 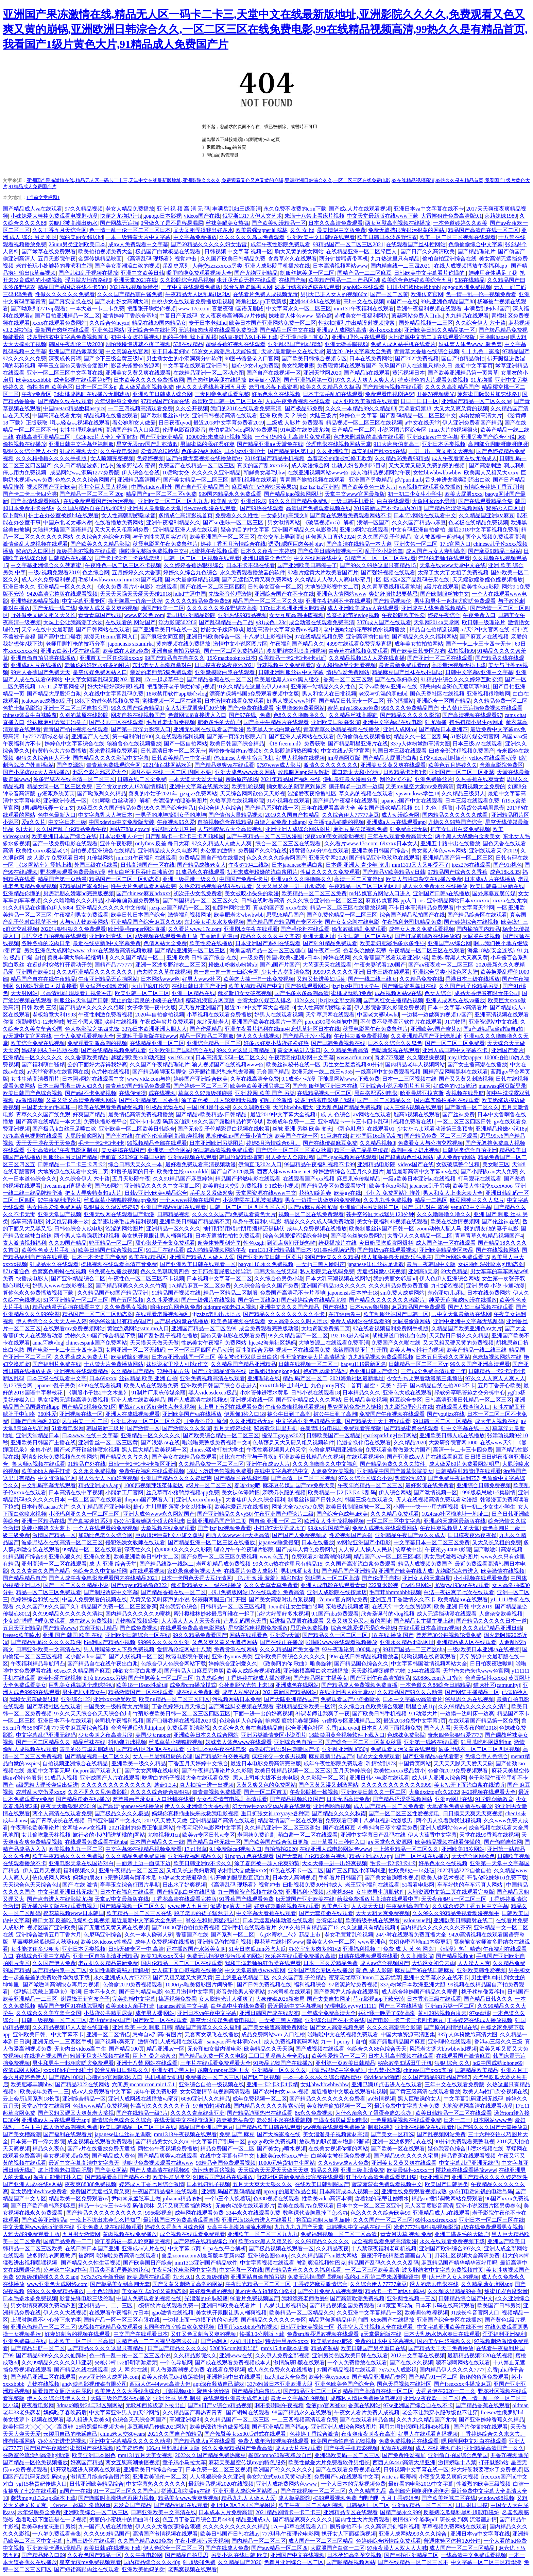 I want to click on 免费观看已满十八岁电视剧动漫版男, so click(x=369, y=1820).